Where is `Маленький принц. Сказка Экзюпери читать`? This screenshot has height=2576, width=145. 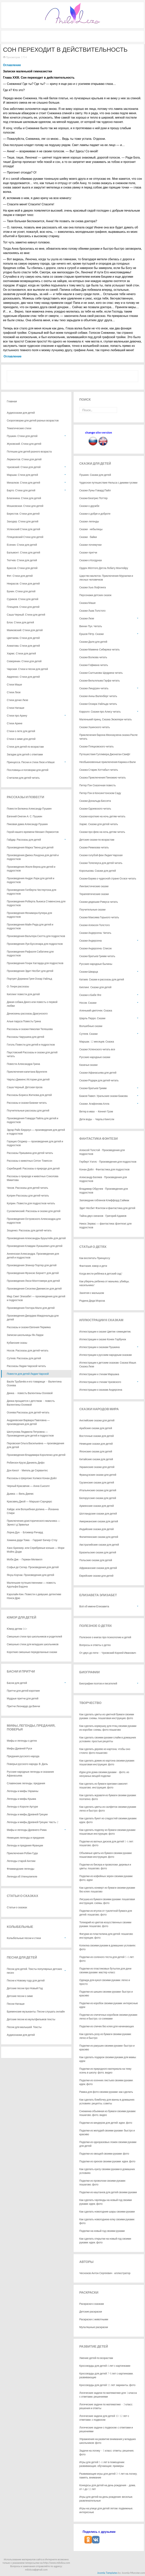
Маленький принц. Сказка Экзюпери читать is located at coordinates (105, 719).